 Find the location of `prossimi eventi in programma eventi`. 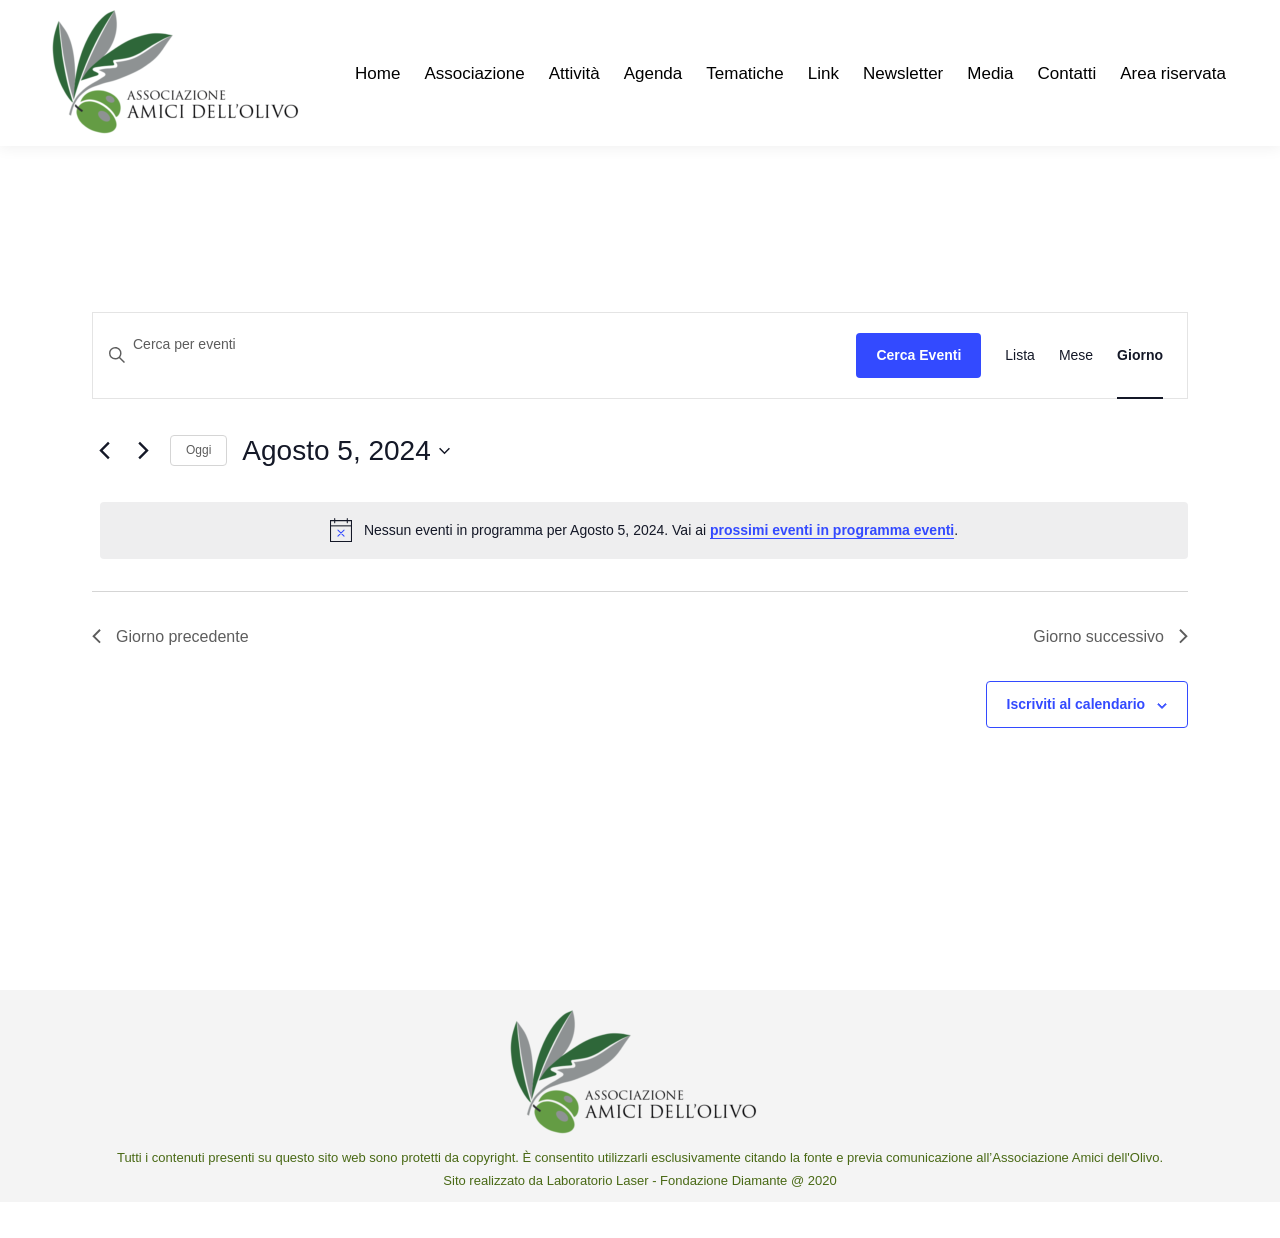

prossimi eventi in programma eventi is located at coordinates (832, 566).